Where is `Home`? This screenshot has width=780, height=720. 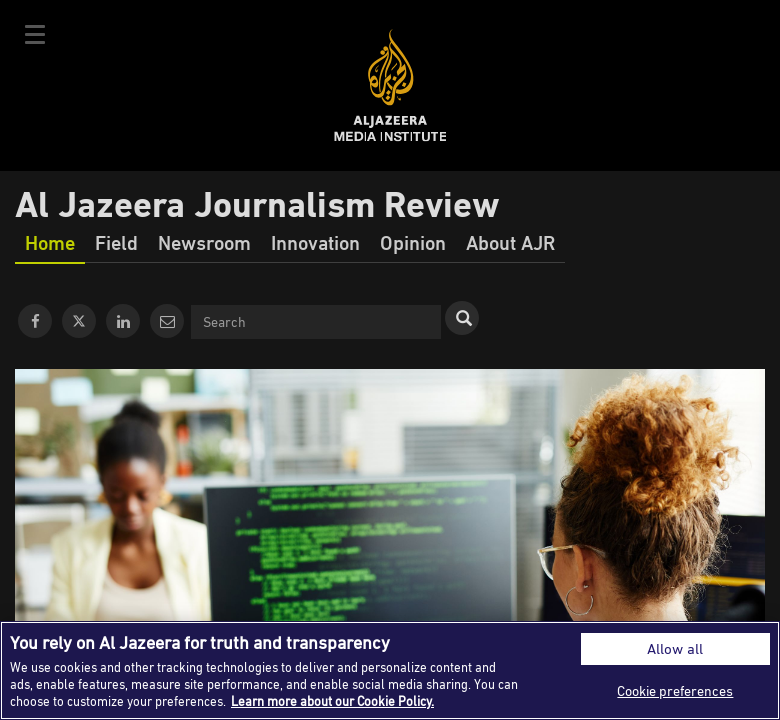
Home is located at coordinates (50, 242).